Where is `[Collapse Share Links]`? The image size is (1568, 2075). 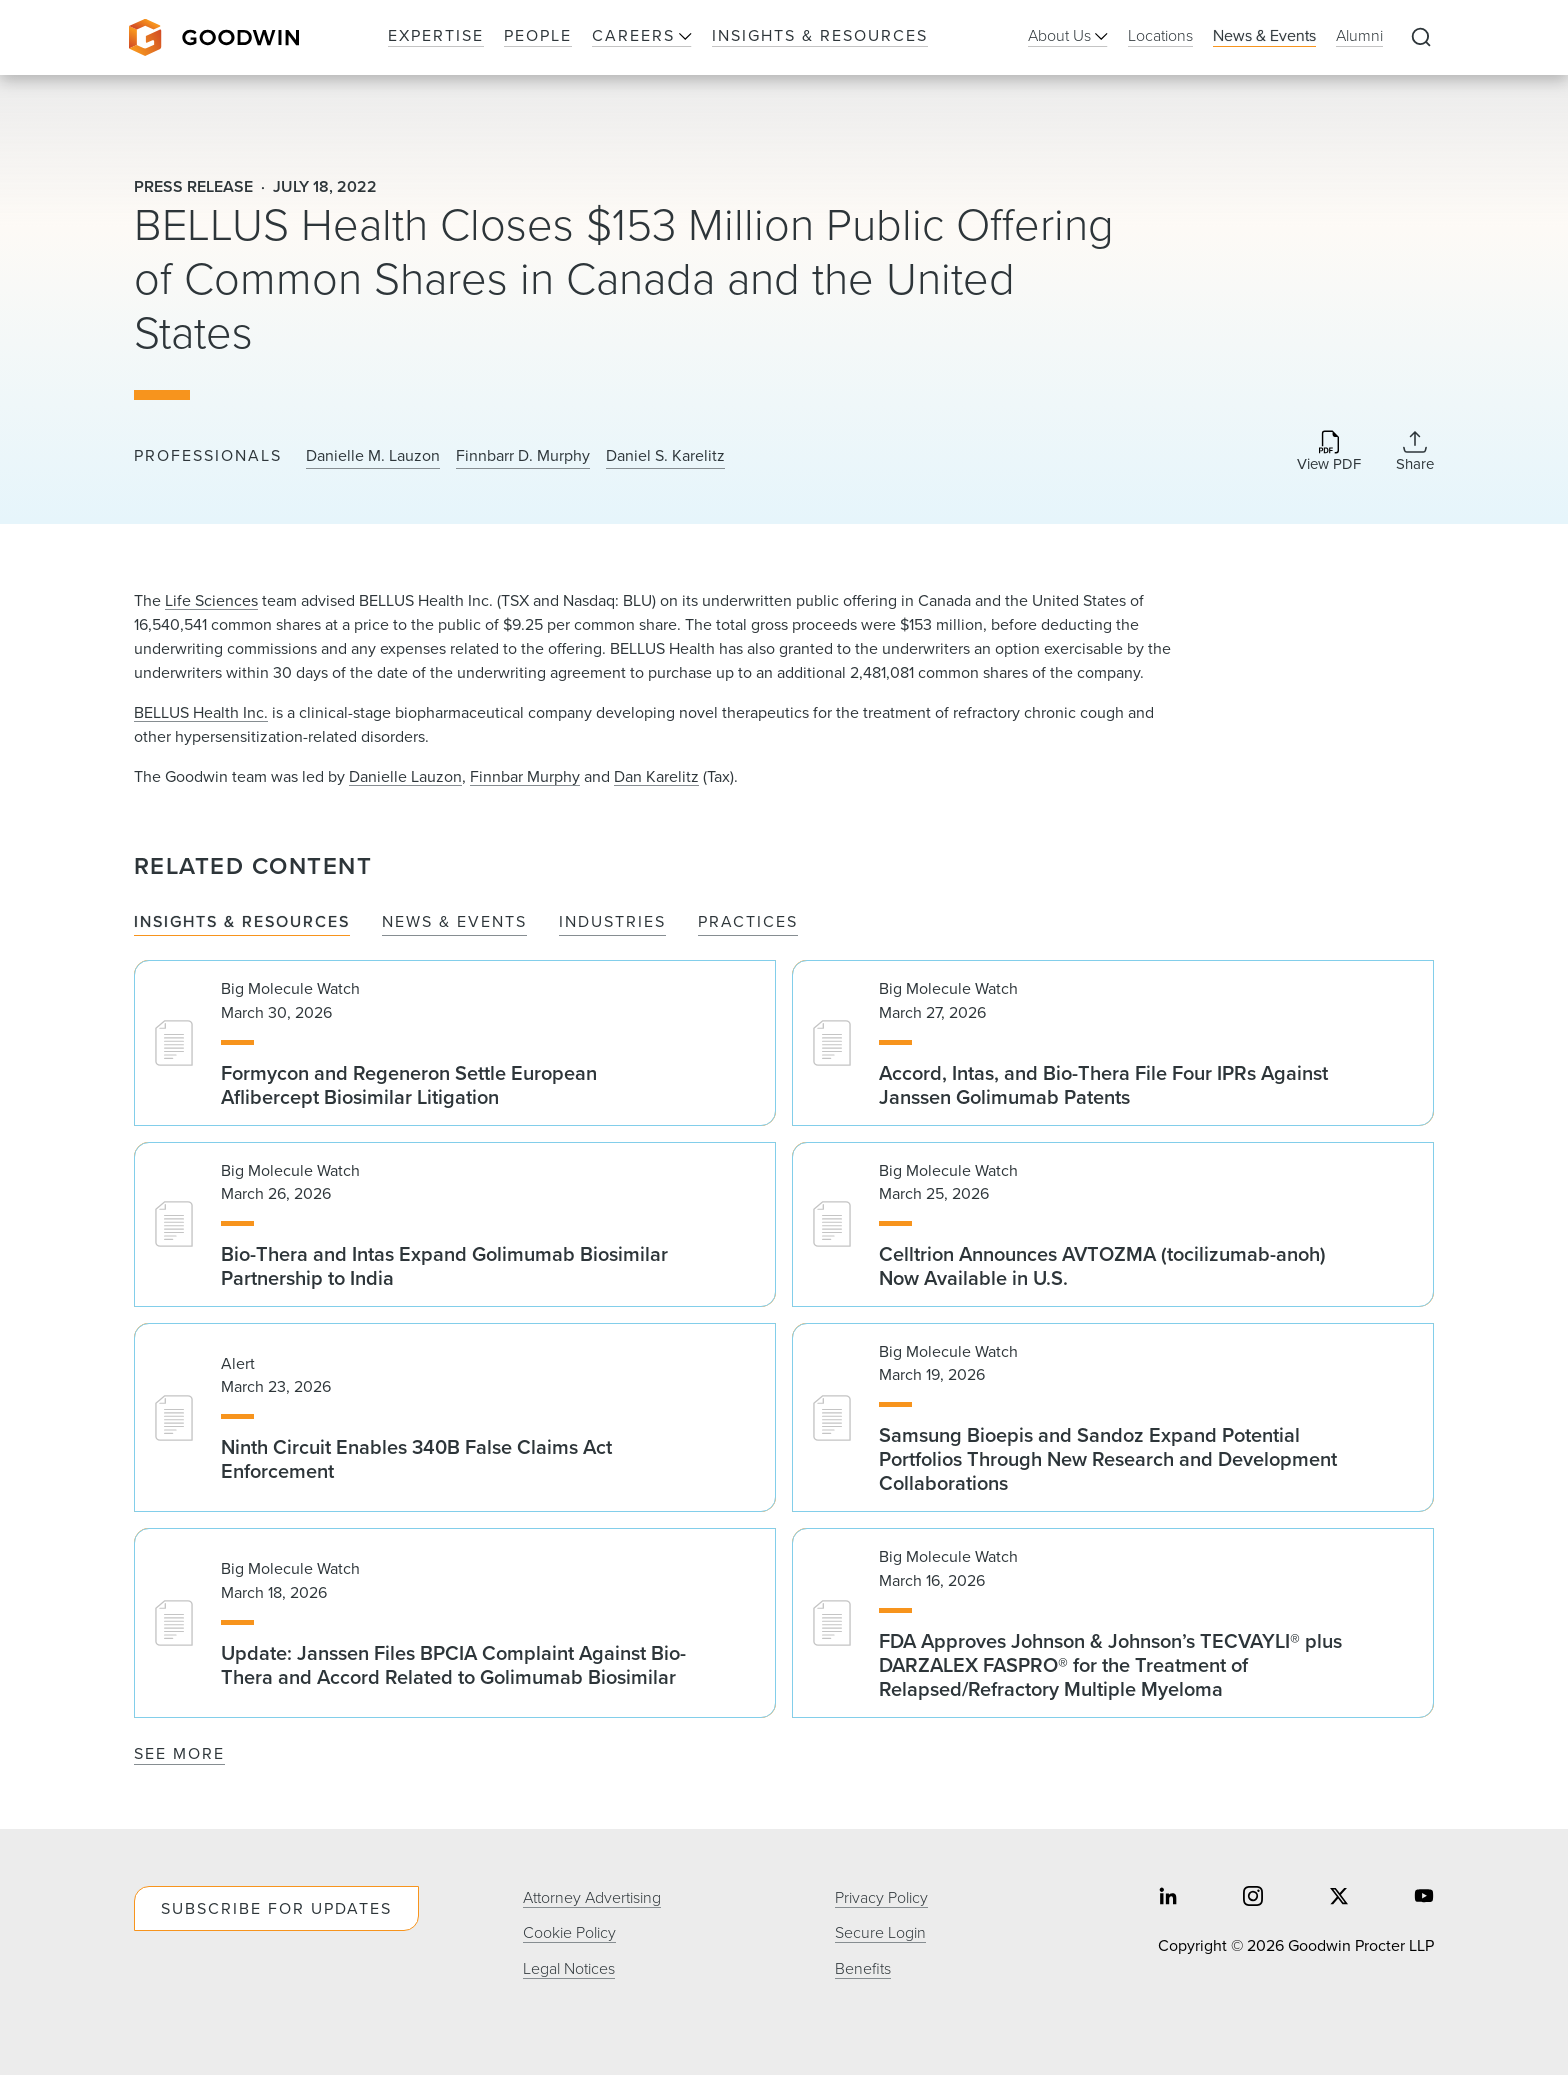
[Collapse Share Links] is located at coordinates (1415, 451).